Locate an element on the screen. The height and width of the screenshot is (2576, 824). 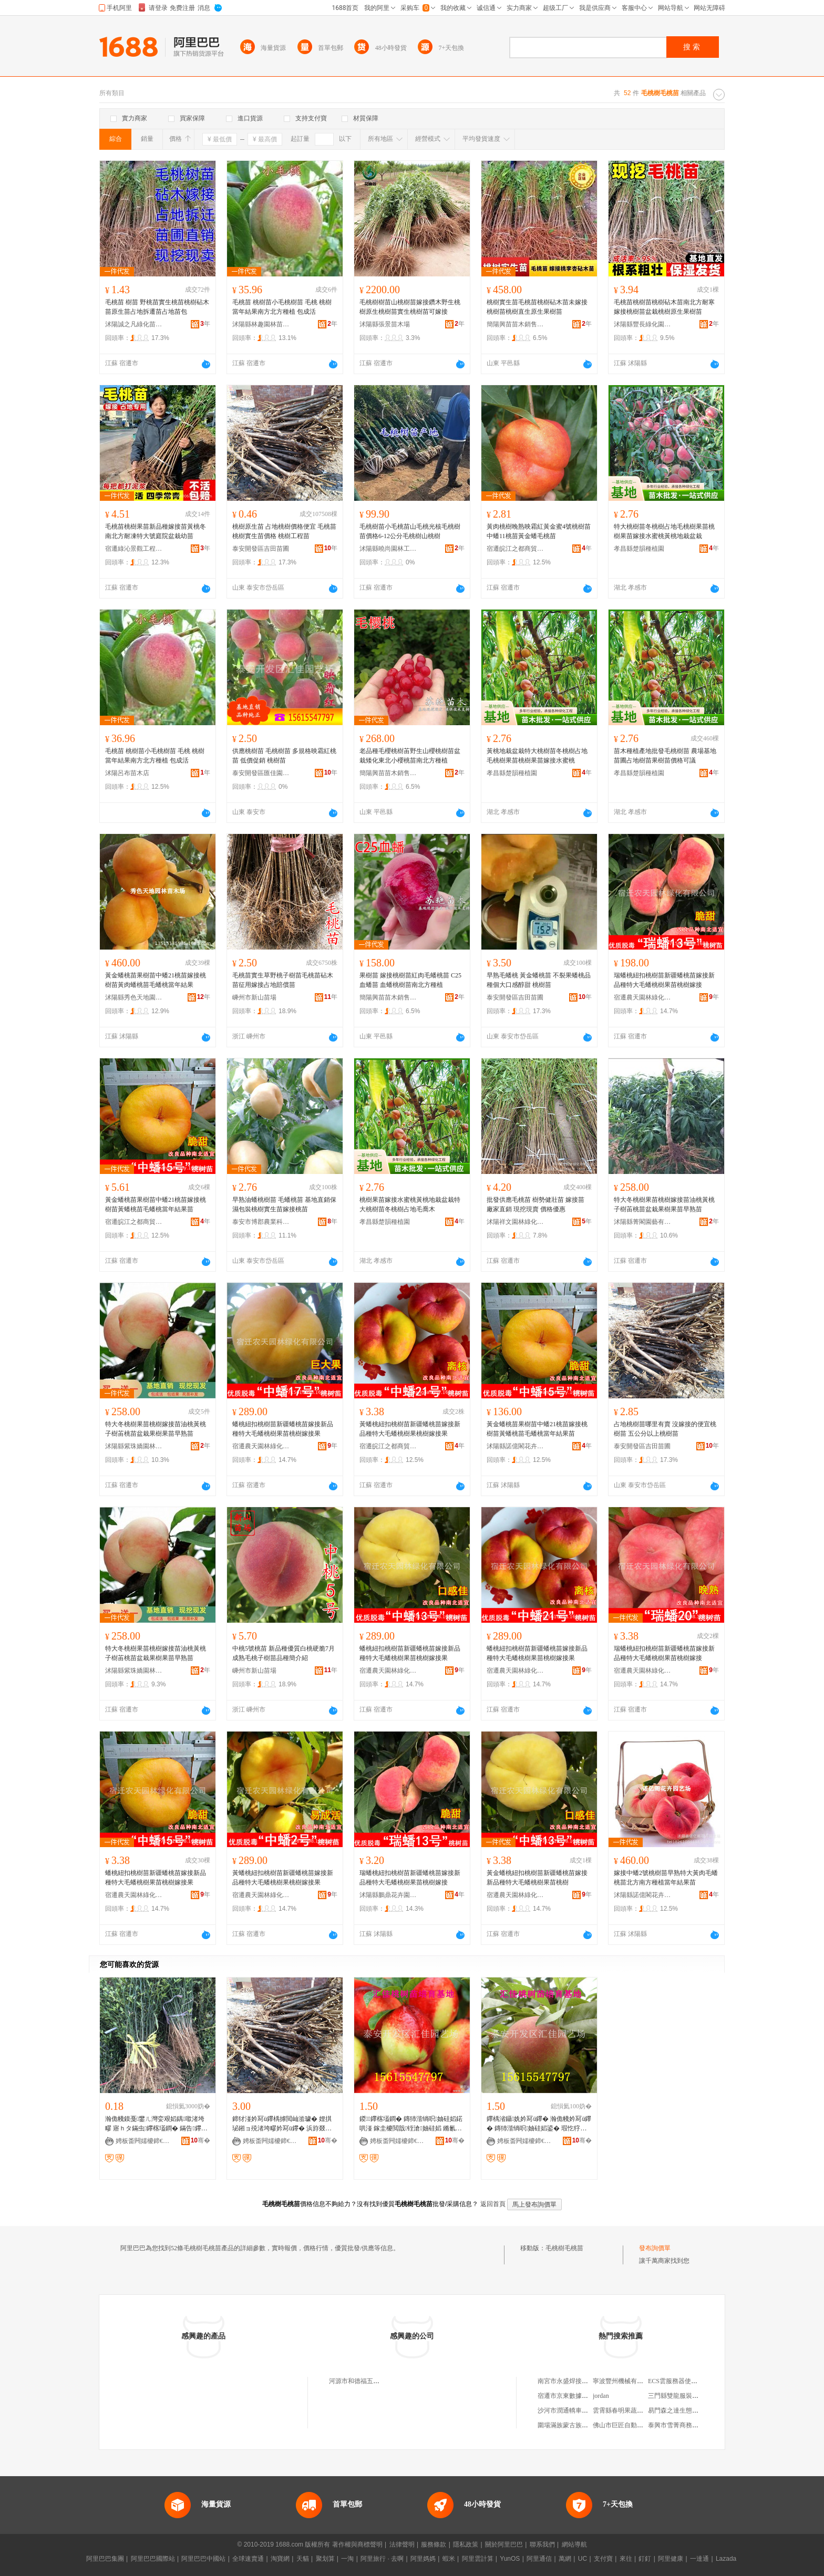
阿里旅行 · 去啊 is located at coordinates (382, 2558).